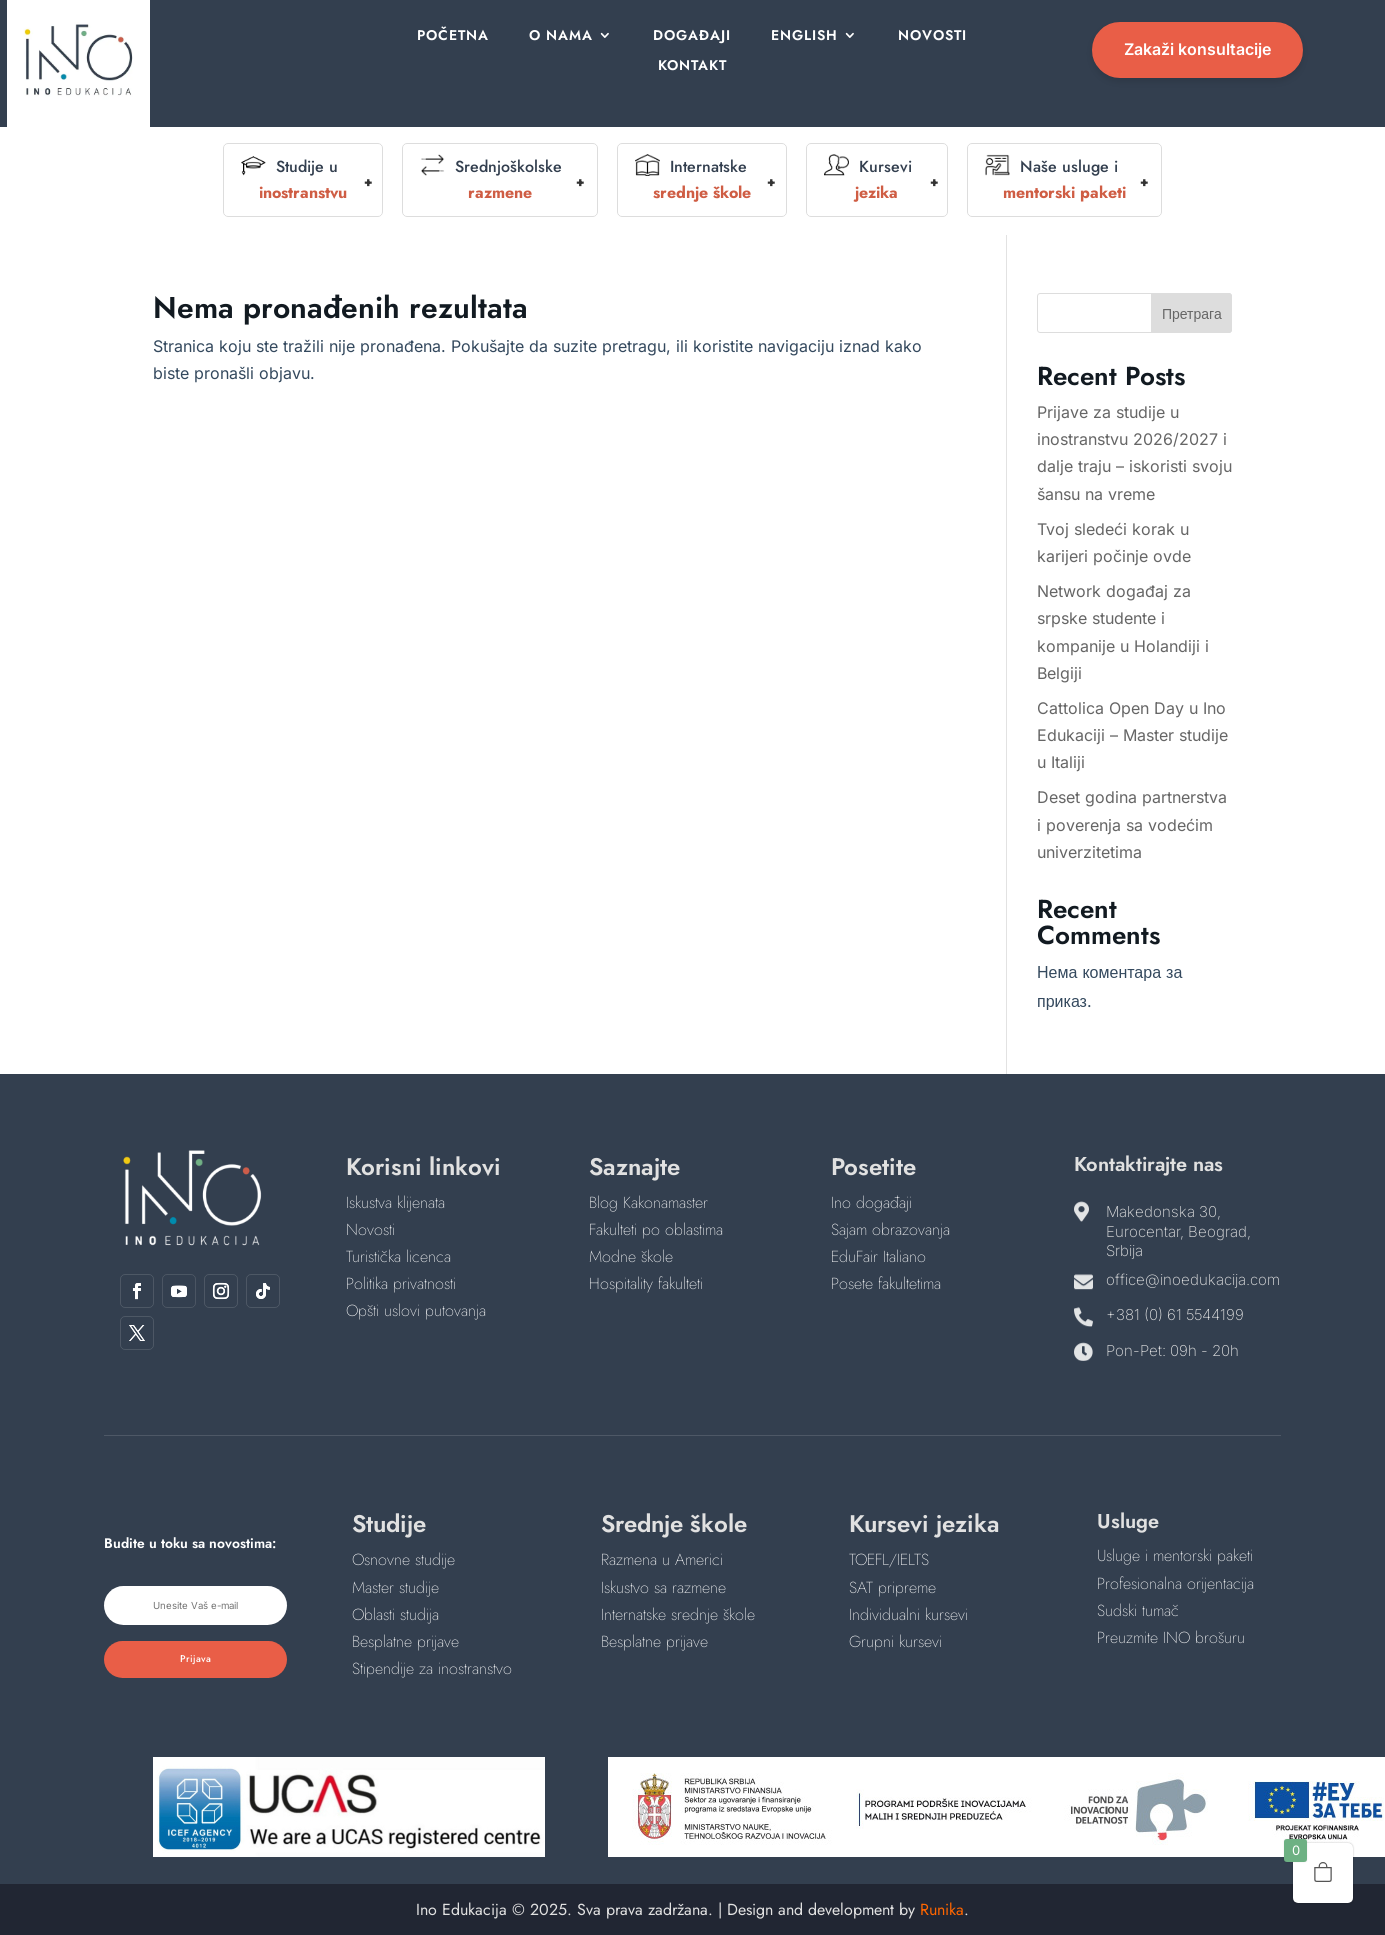 Image resolution: width=1385 pixels, height=1935 pixels. Describe the element at coordinates (405, 1641) in the screenshot. I see `Besplatne prijave` at that location.